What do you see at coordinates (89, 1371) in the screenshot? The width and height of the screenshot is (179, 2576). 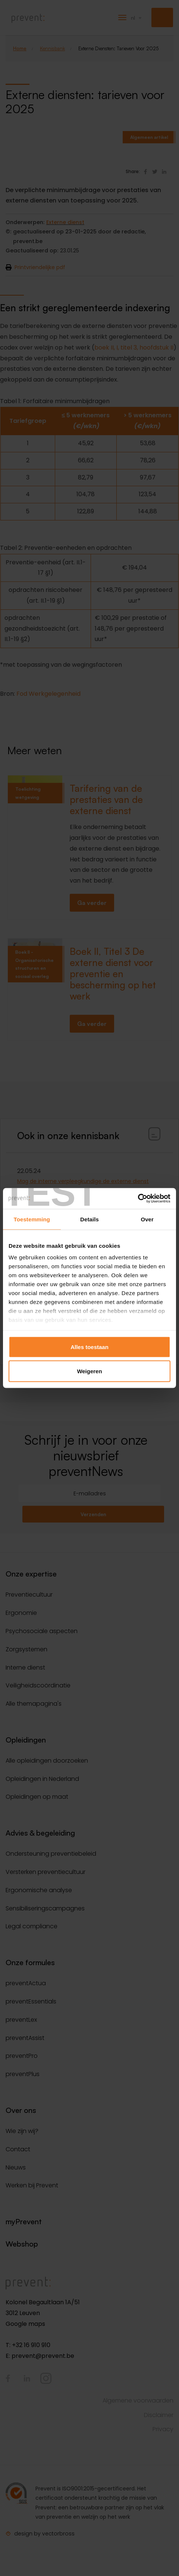 I see `Weigeren` at bounding box center [89, 1371].